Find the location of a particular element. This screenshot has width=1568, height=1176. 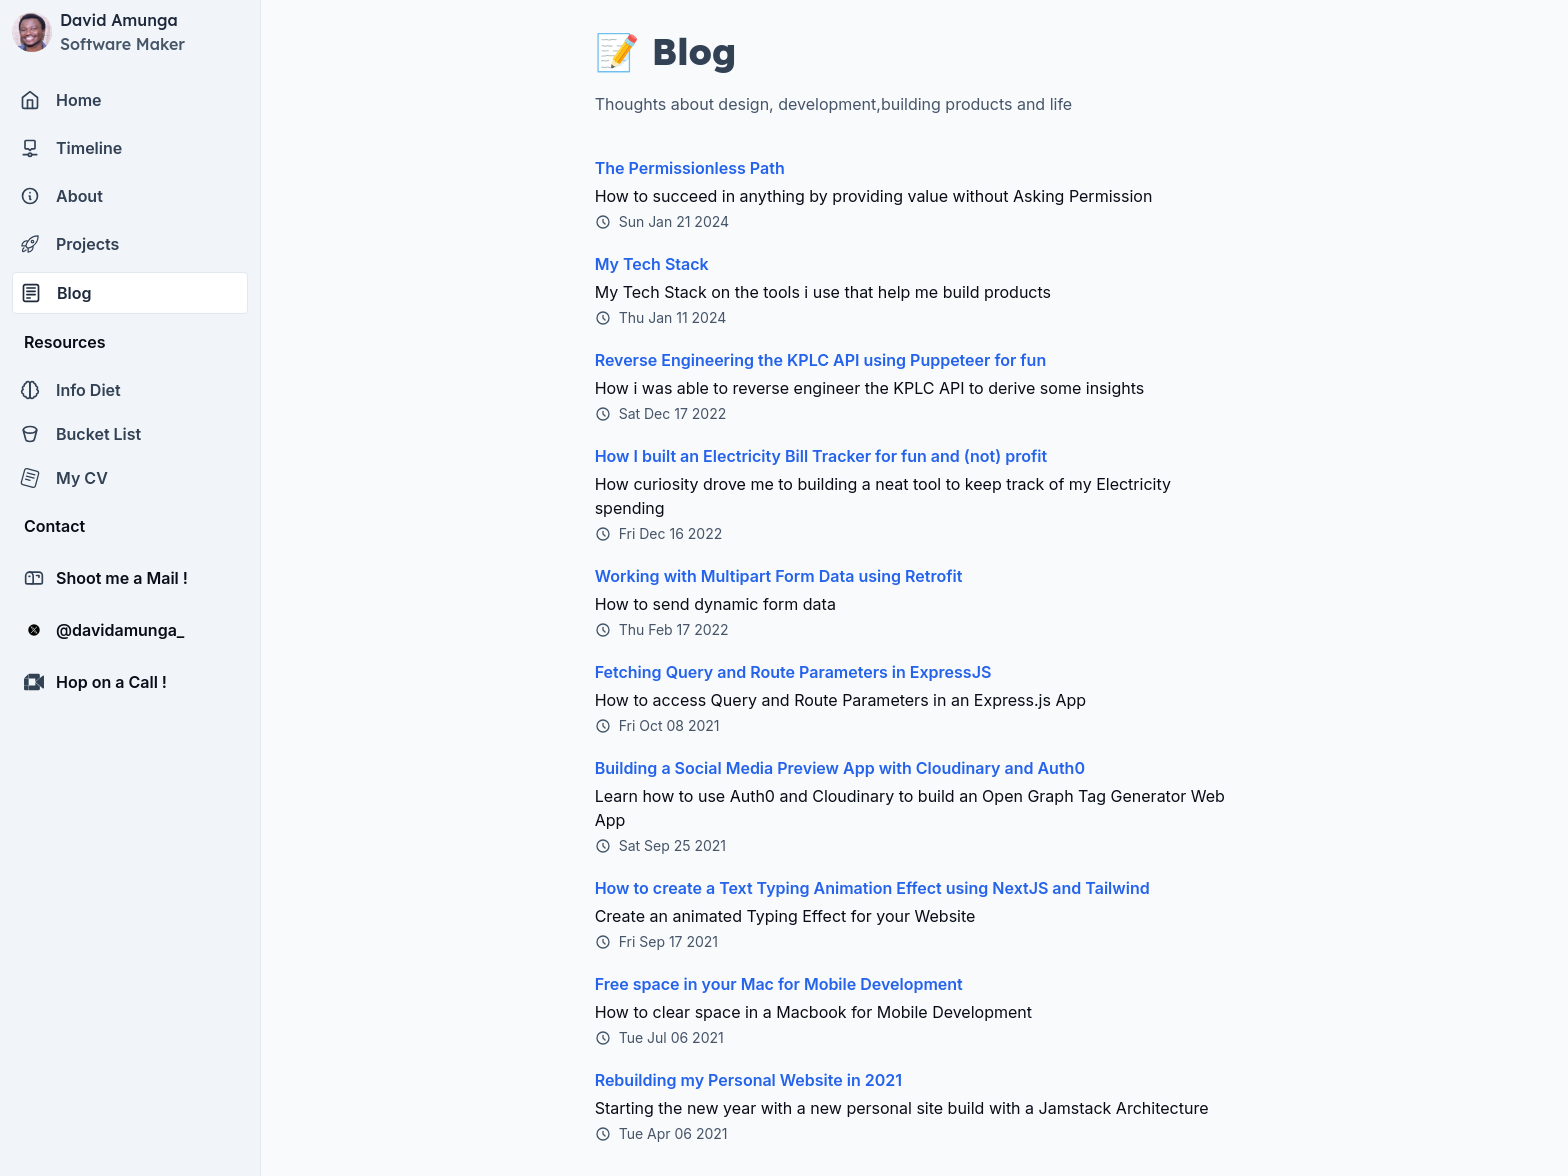

Rebuilding my Personal Website in 2021 is located at coordinates (748, 1080).